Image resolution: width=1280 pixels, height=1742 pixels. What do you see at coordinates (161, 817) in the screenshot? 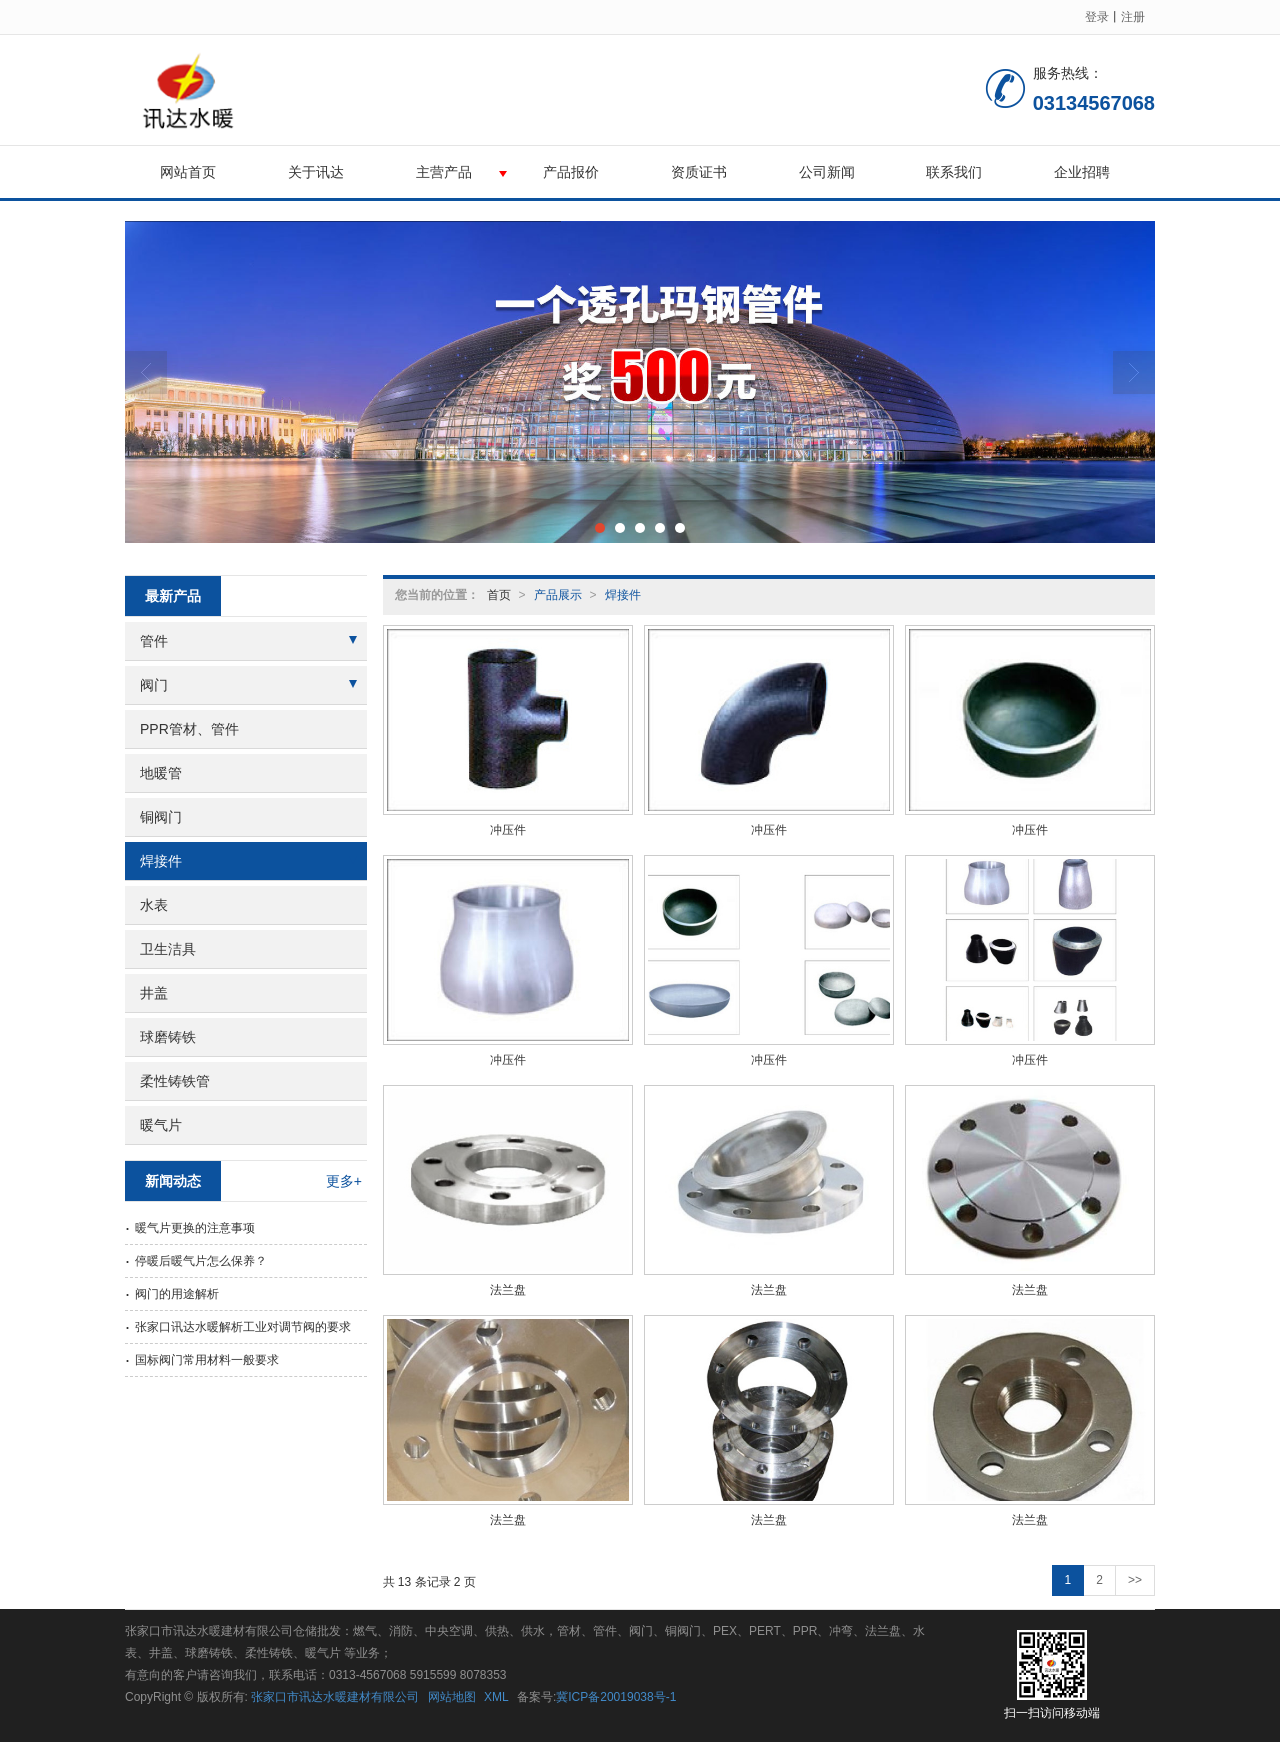
I see `铜阀门` at bounding box center [161, 817].